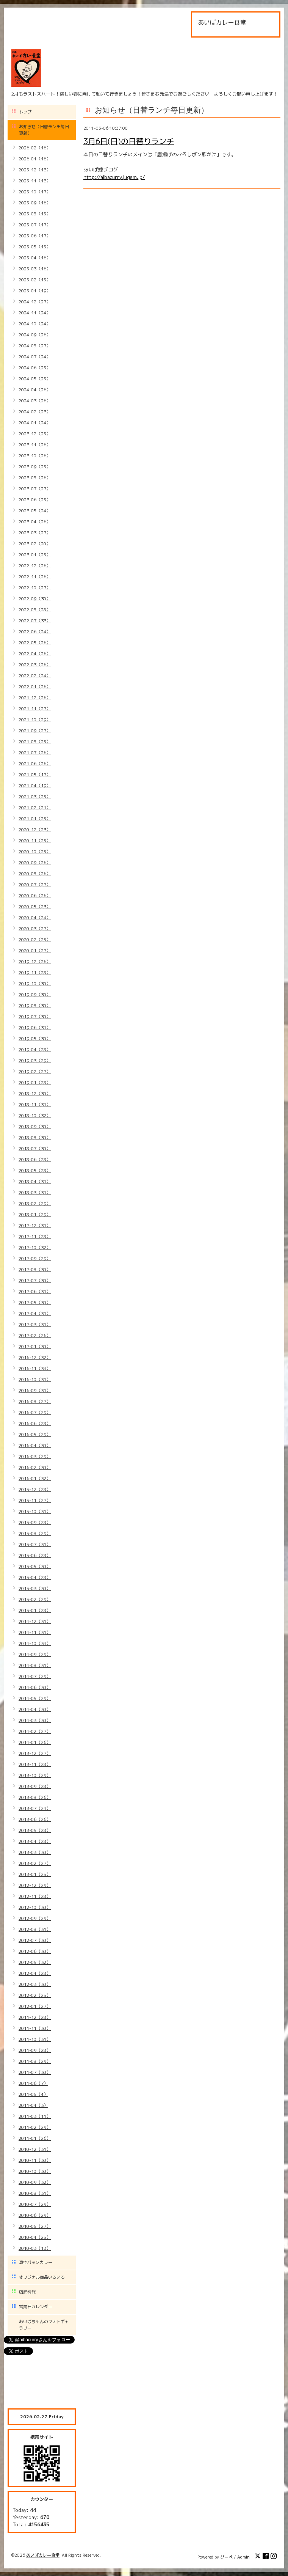 This screenshot has width=288, height=2576. I want to click on 2020-06（26）, so click(35, 895).